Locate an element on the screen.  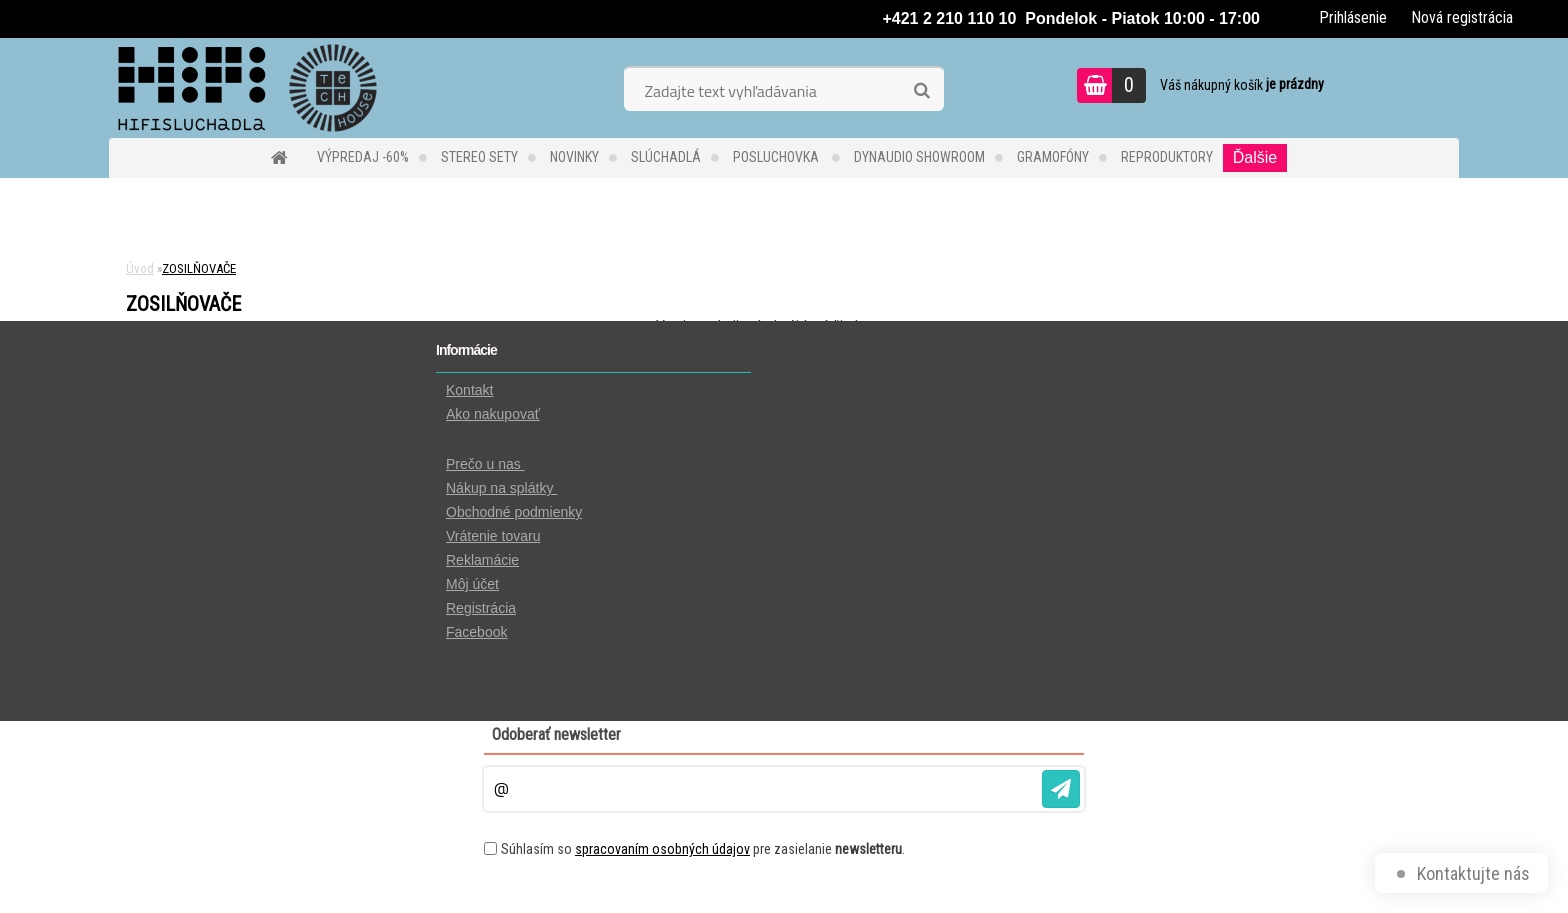
Ako nakupovať is located at coordinates (493, 414).